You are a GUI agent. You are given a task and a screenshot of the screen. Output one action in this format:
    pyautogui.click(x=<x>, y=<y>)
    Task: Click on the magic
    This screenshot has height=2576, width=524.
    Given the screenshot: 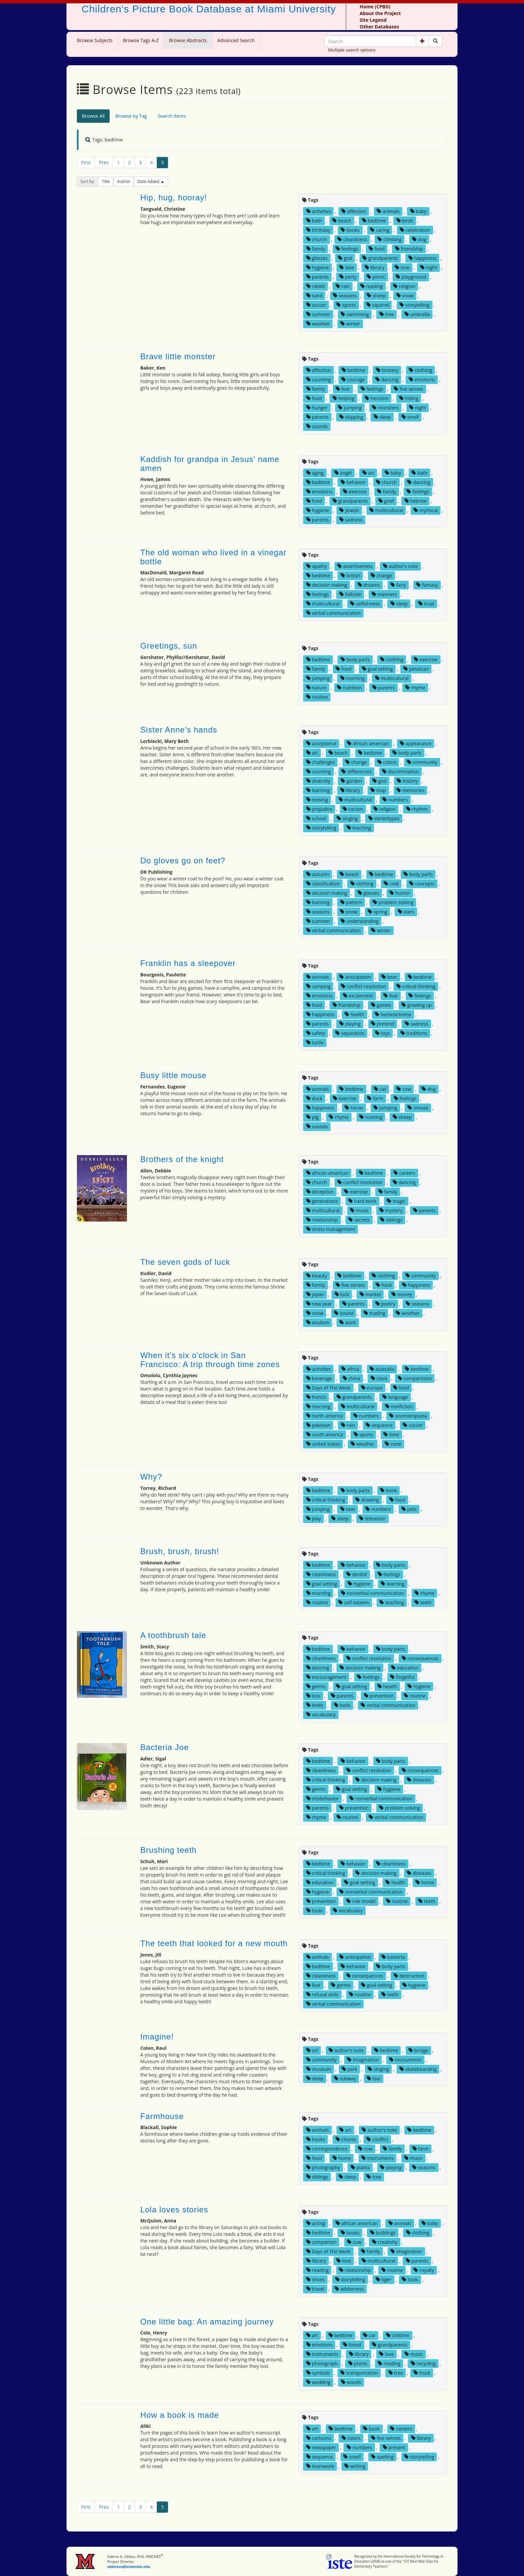 What is the action you would take?
    pyautogui.click(x=396, y=1201)
    